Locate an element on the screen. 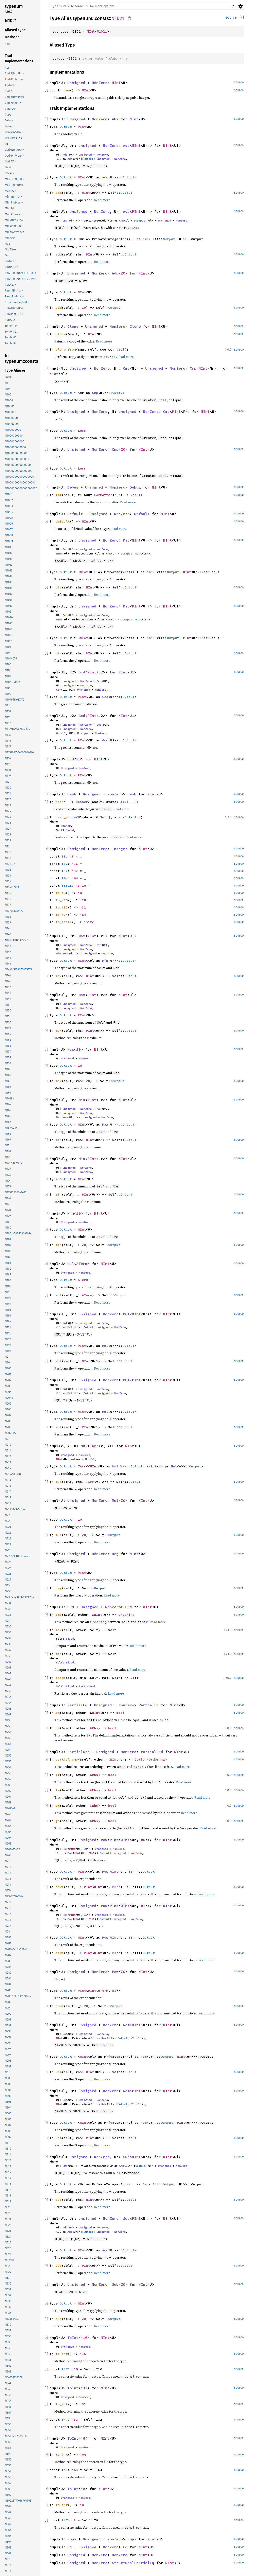 This screenshot has height=2576, width=264. N258 is located at coordinates (8, 1773).